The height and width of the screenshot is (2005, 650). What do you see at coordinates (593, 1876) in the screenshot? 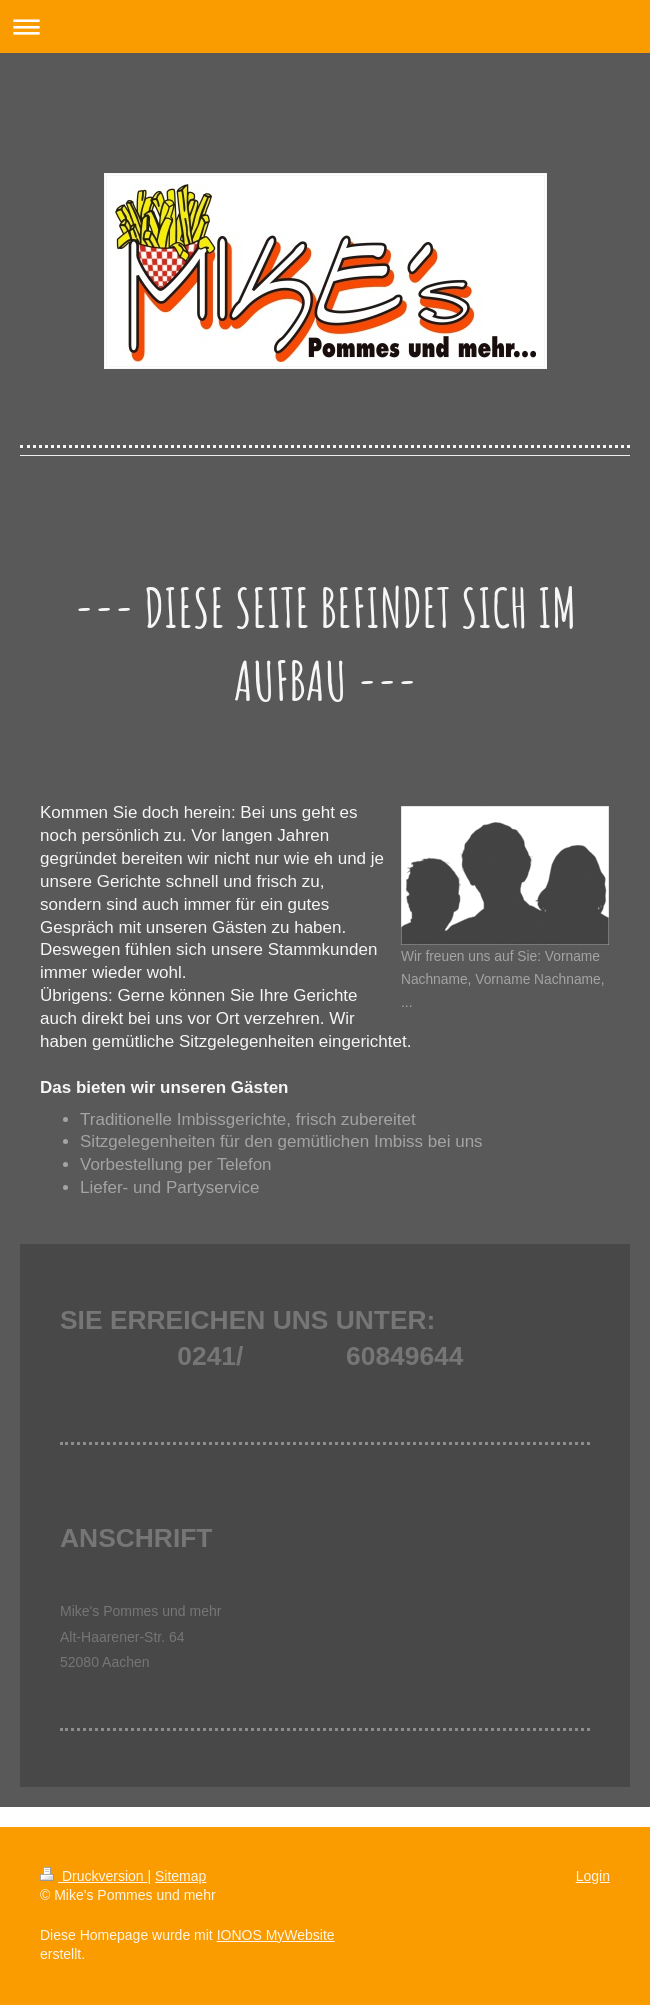
I see `Login` at bounding box center [593, 1876].